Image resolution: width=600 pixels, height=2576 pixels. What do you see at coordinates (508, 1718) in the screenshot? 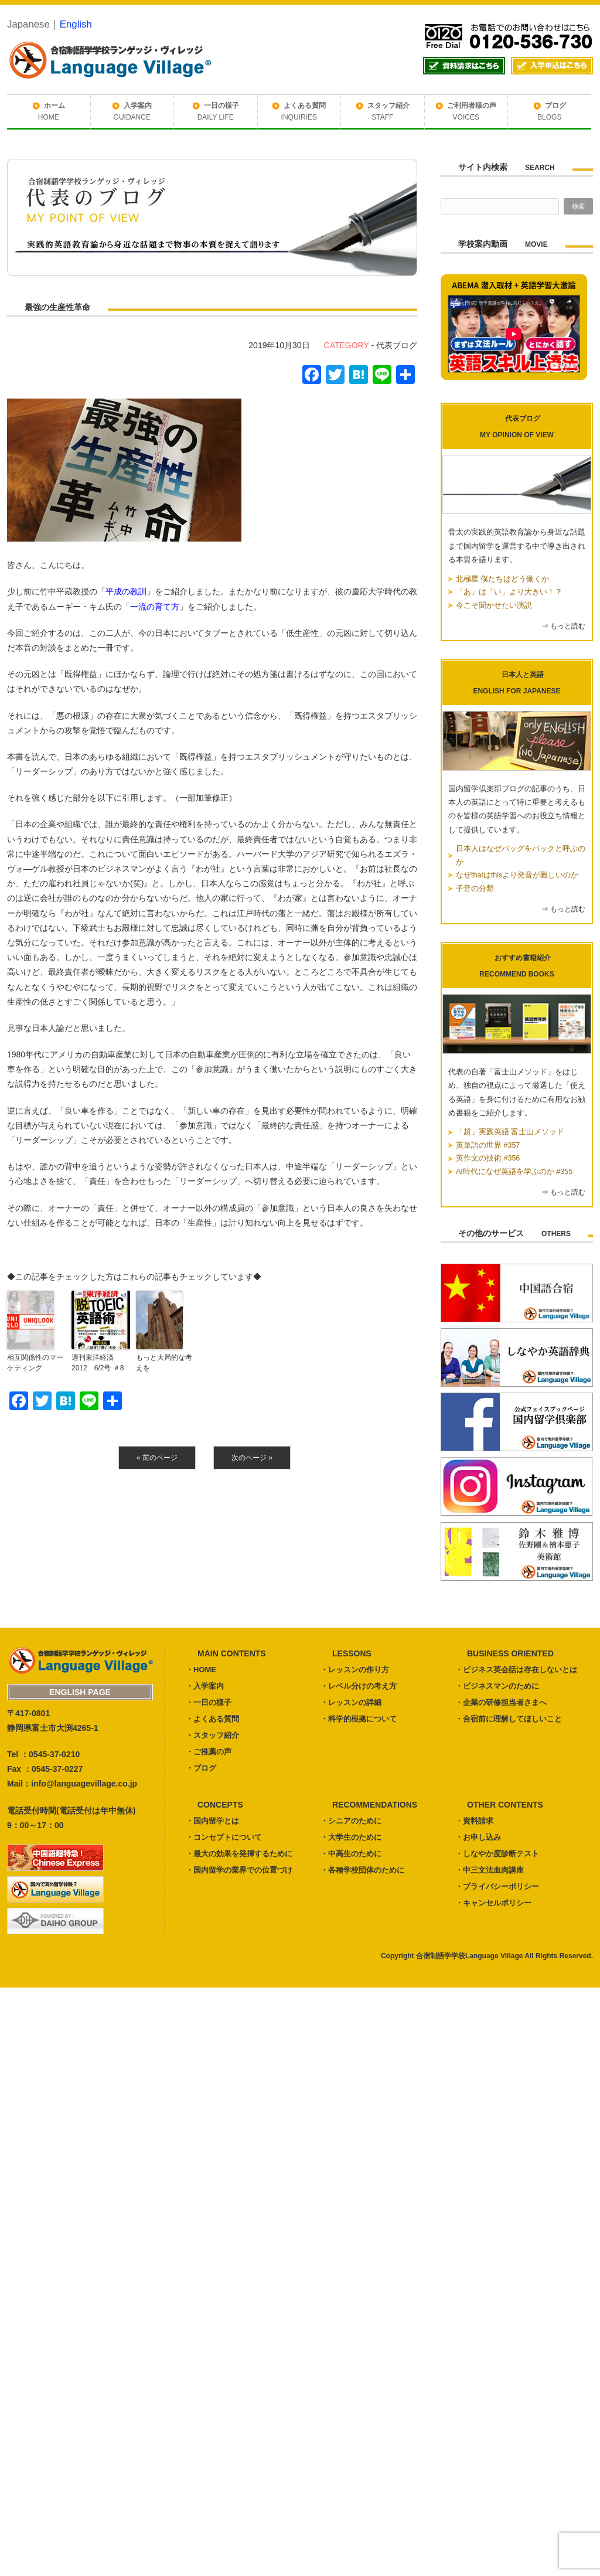
I see `・合宿前に理解してほしいこと` at bounding box center [508, 1718].